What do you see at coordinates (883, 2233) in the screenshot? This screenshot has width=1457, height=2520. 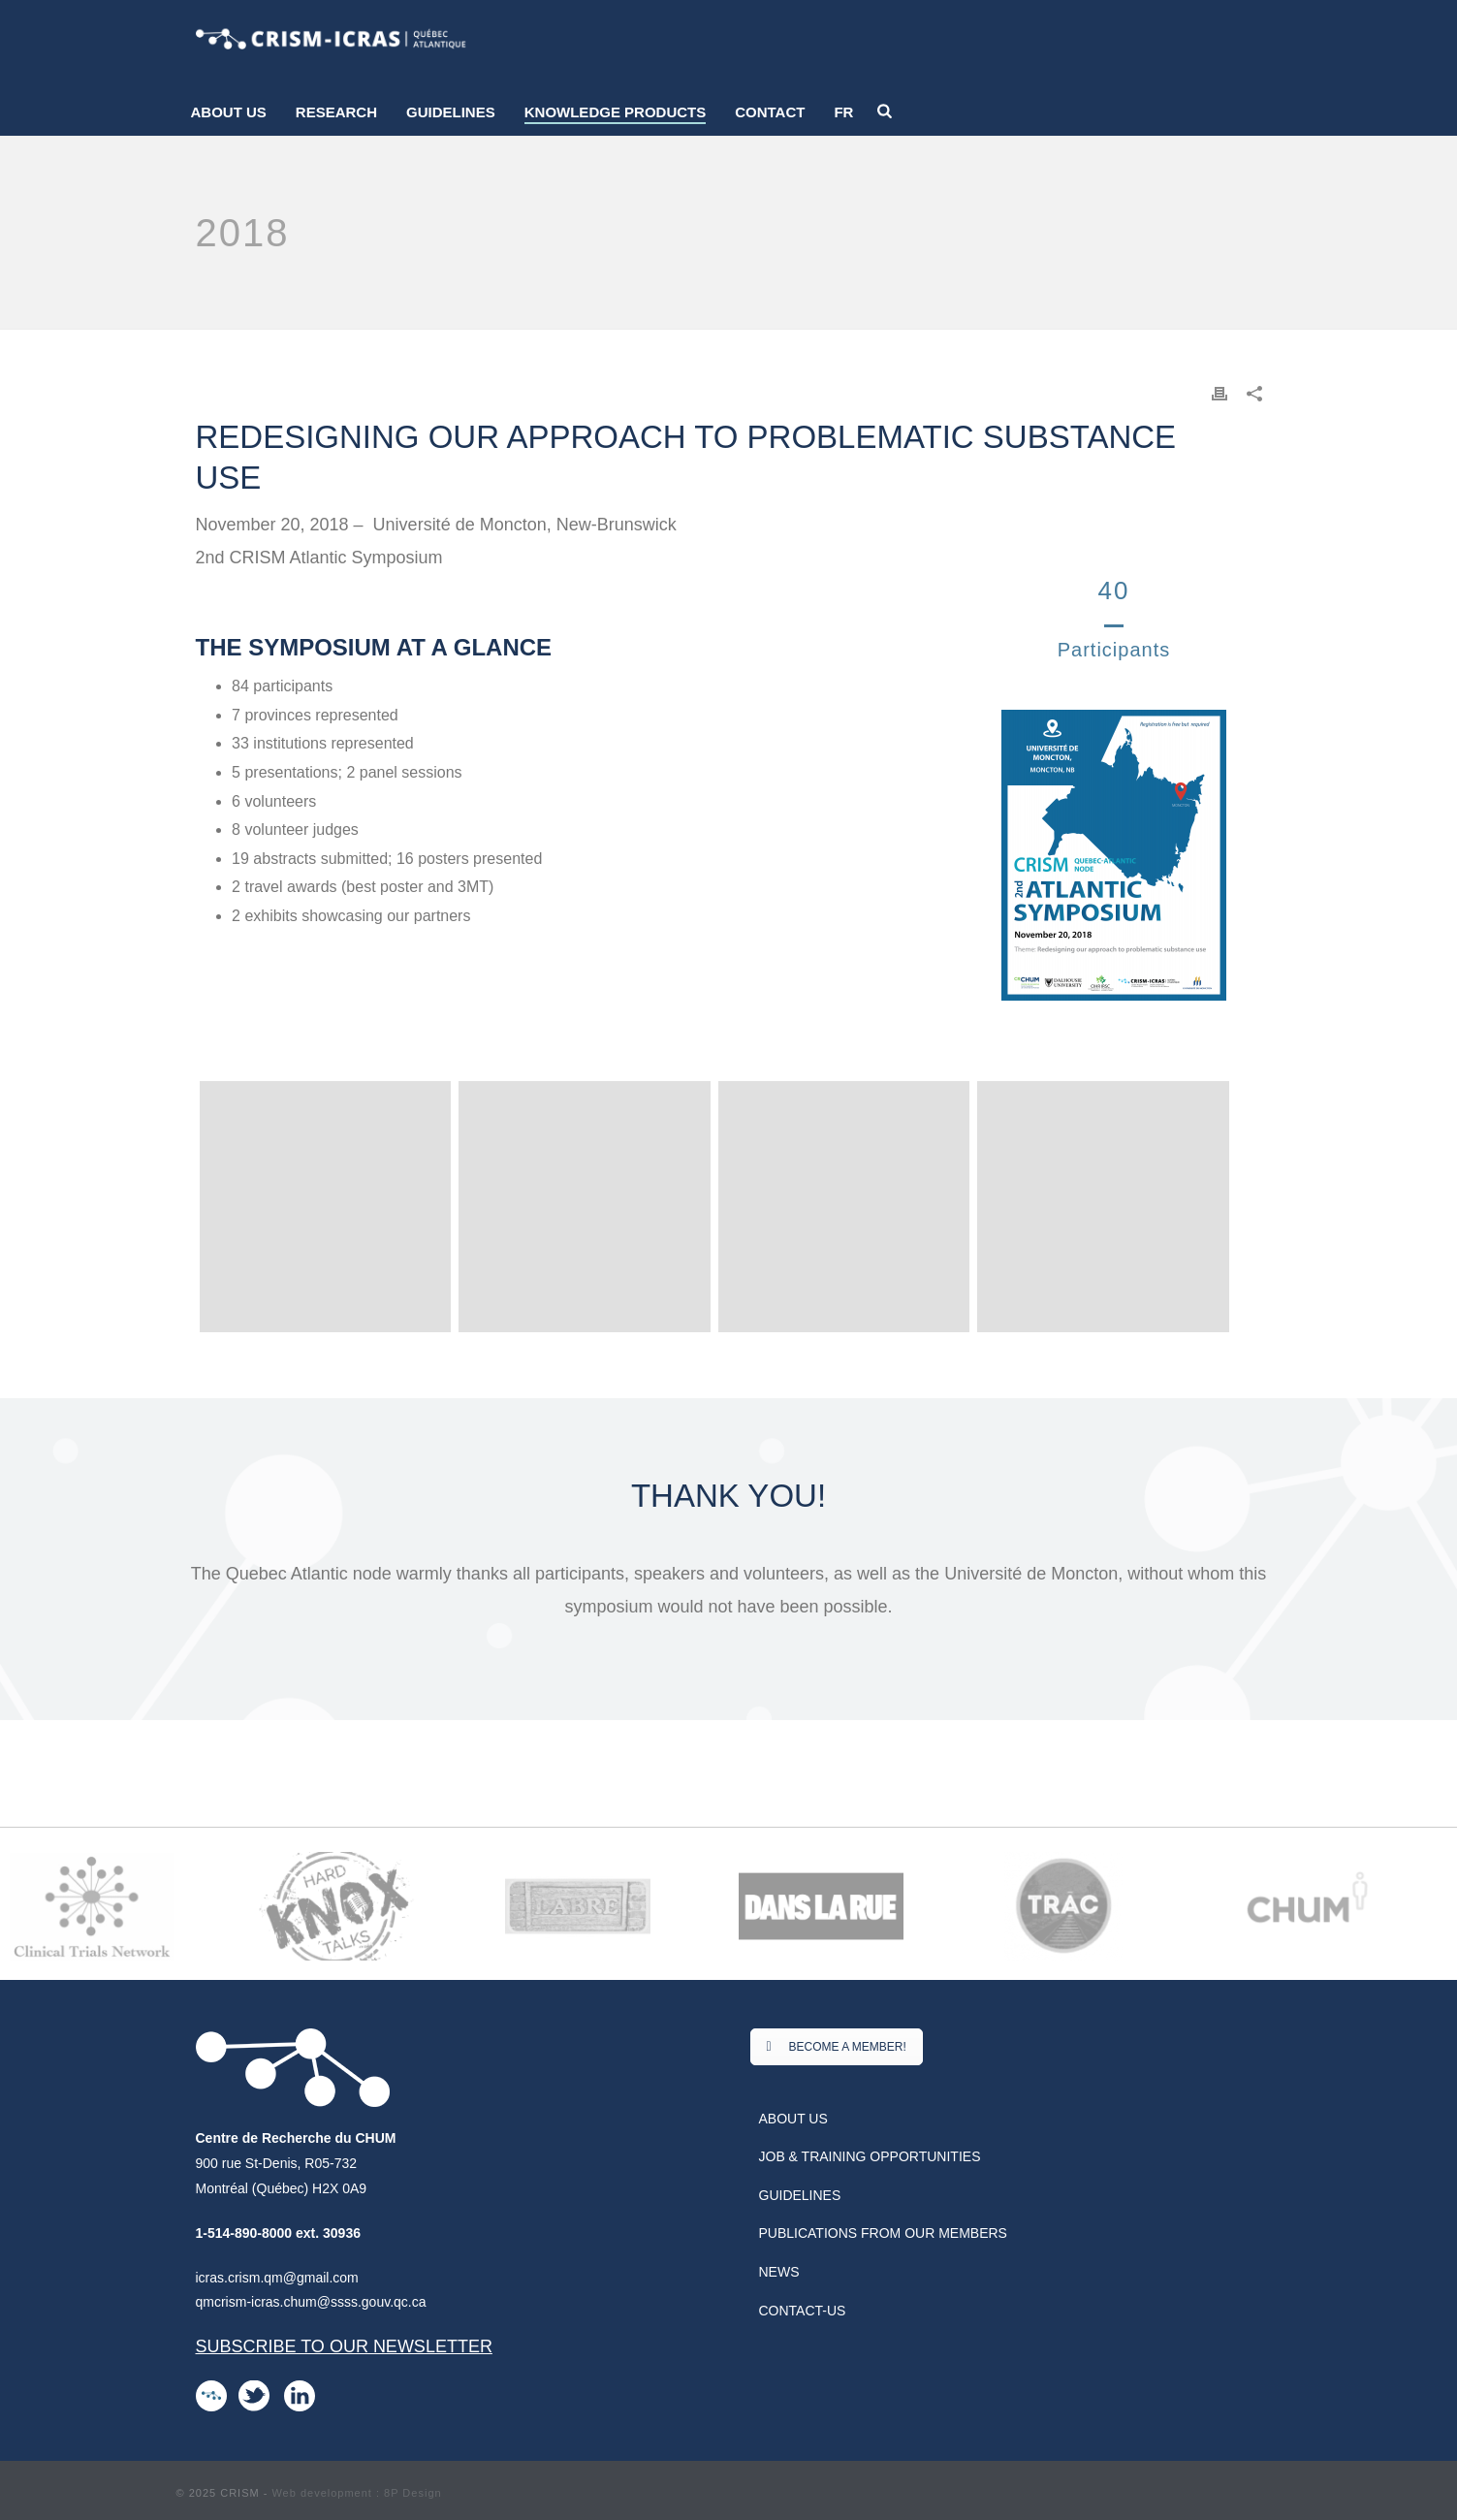 I see `Publications from our Members` at bounding box center [883, 2233].